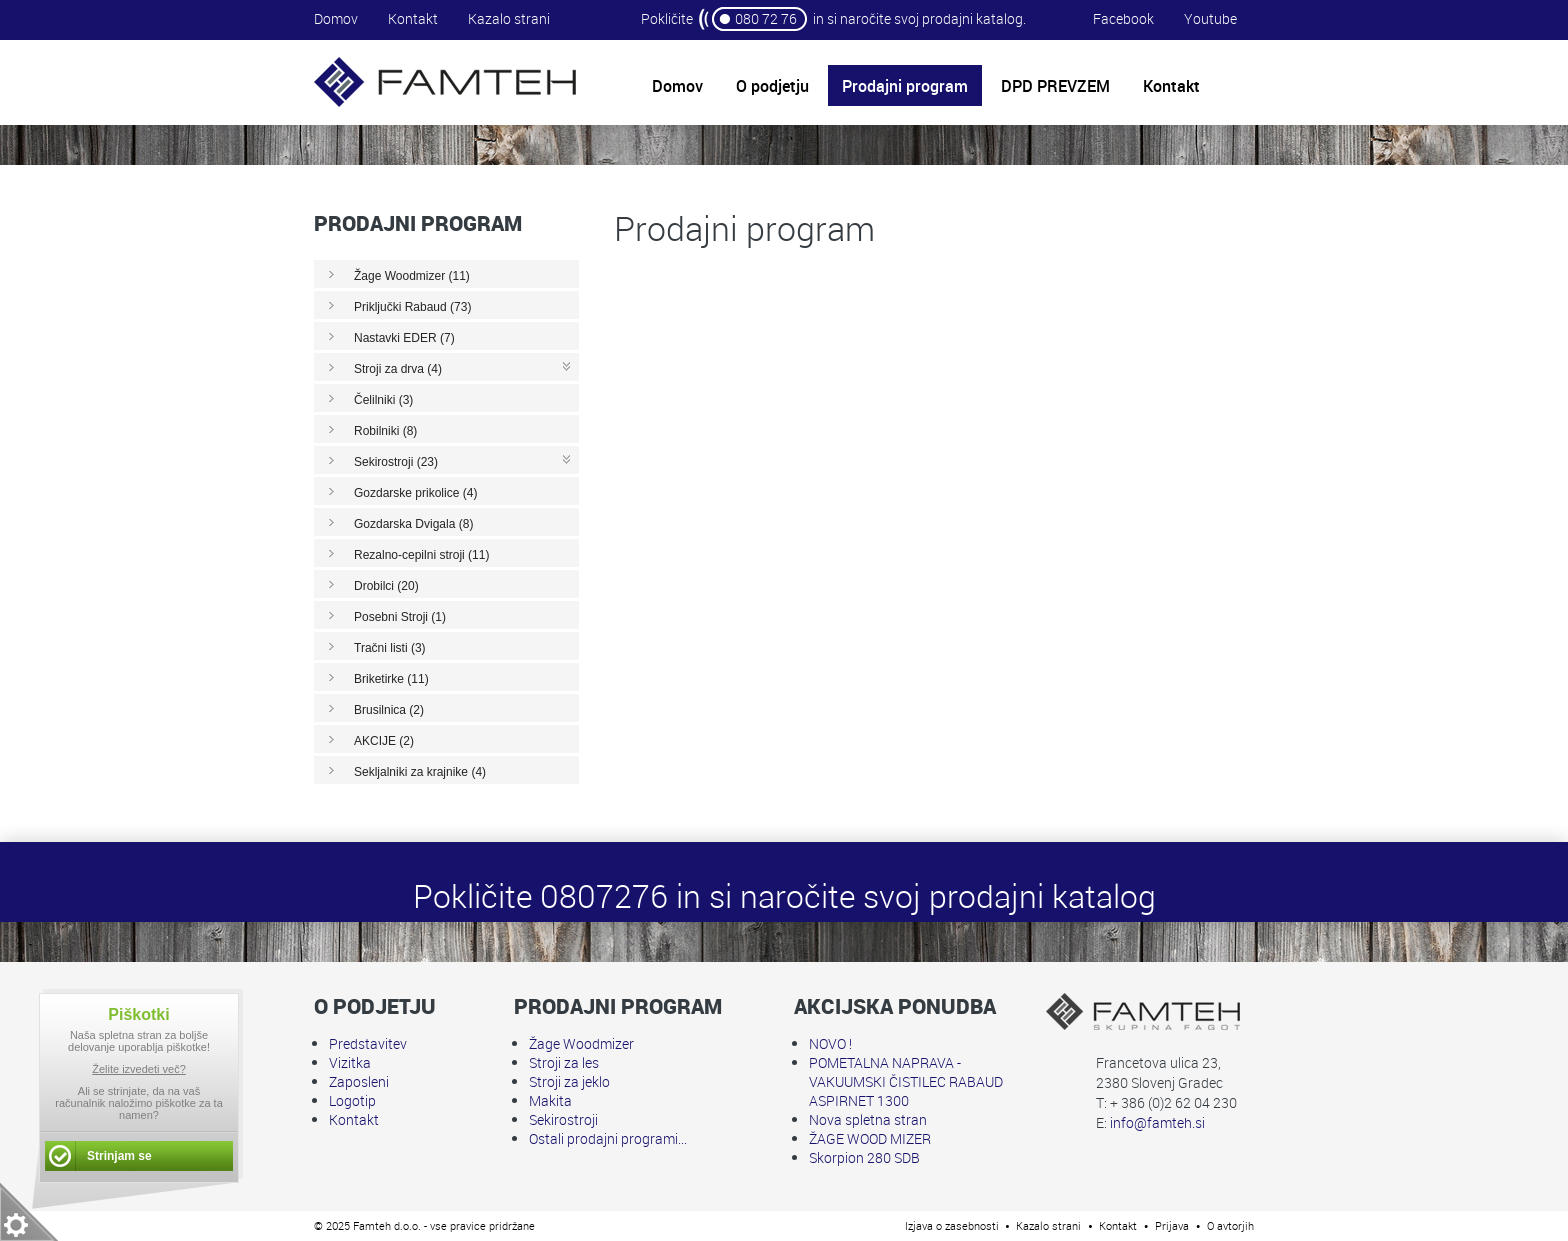 This screenshot has height=1241, width=1568. Describe the element at coordinates (368, 1043) in the screenshot. I see `Predstavitev` at that location.